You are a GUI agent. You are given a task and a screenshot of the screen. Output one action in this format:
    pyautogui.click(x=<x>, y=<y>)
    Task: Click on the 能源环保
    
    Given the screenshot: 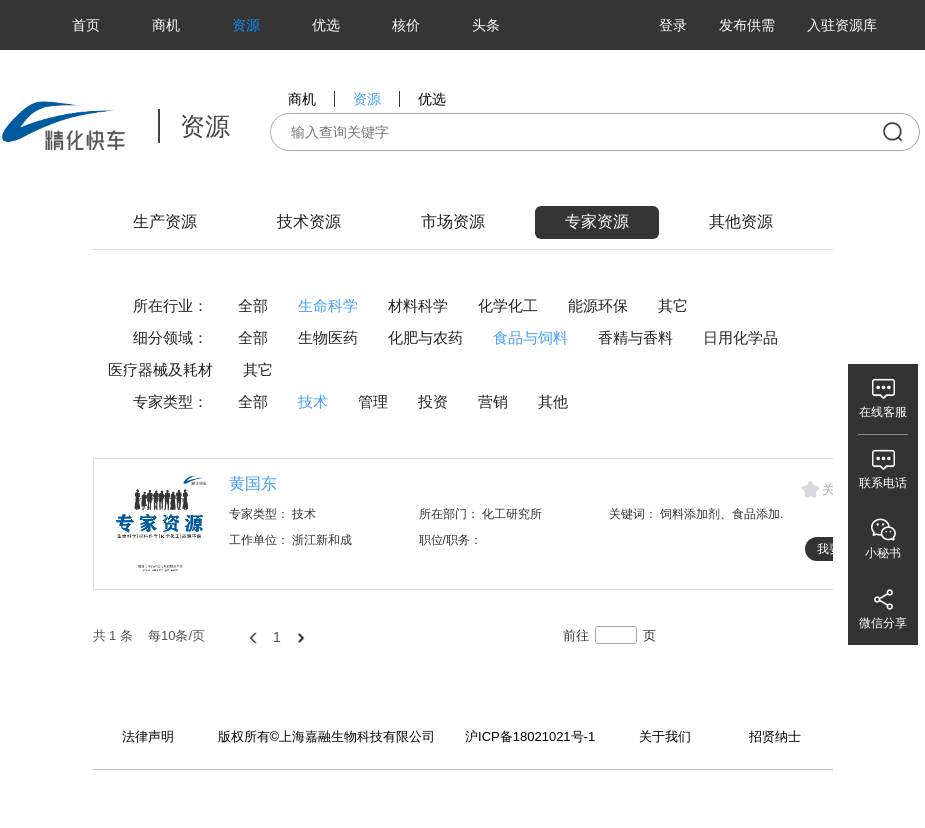 What is the action you would take?
    pyautogui.click(x=598, y=305)
    